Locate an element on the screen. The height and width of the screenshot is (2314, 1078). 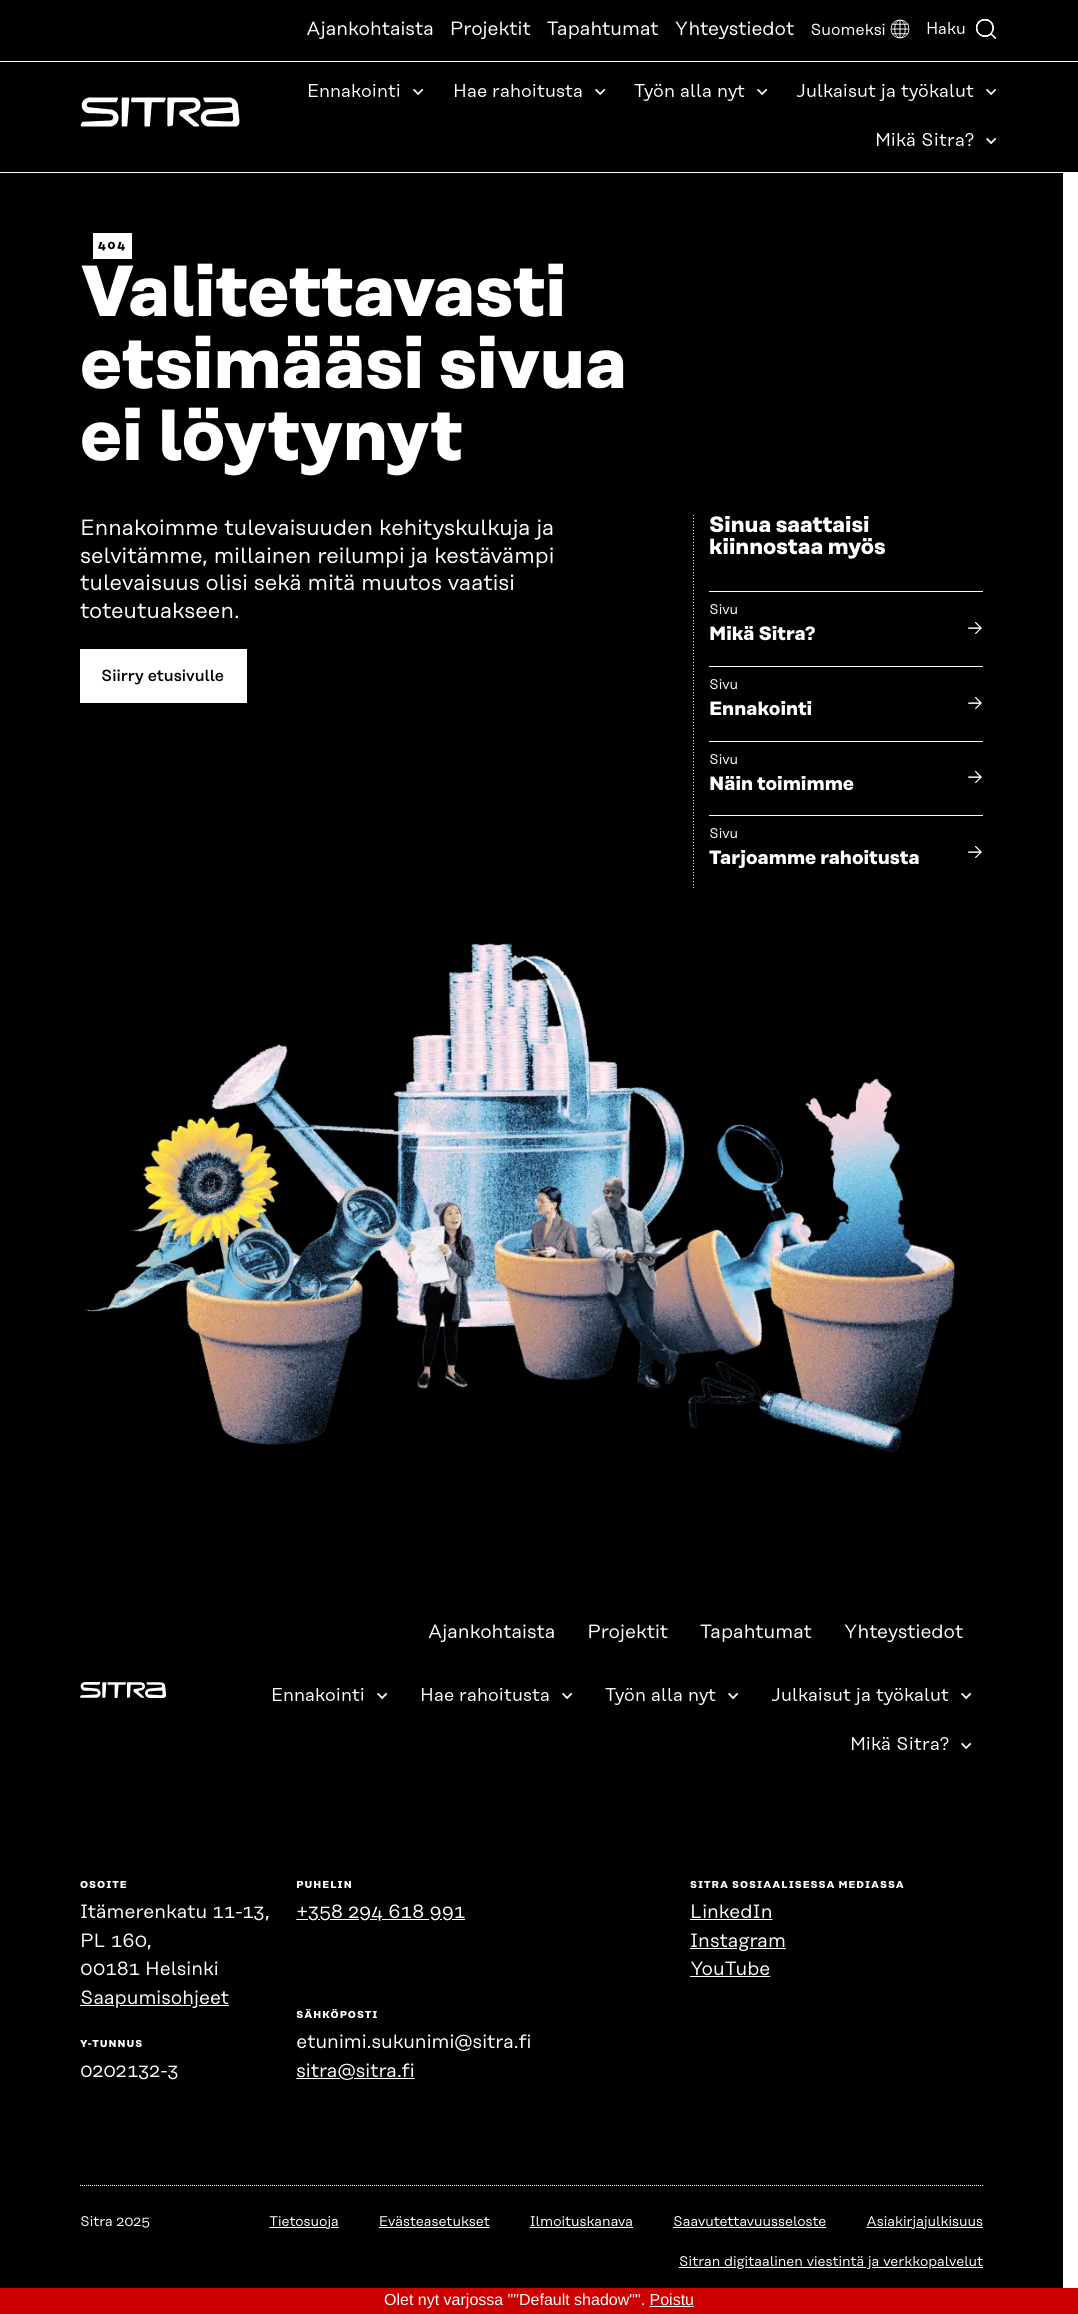
Tarjoamme rahoitusta is located at coordinates (814, 859).